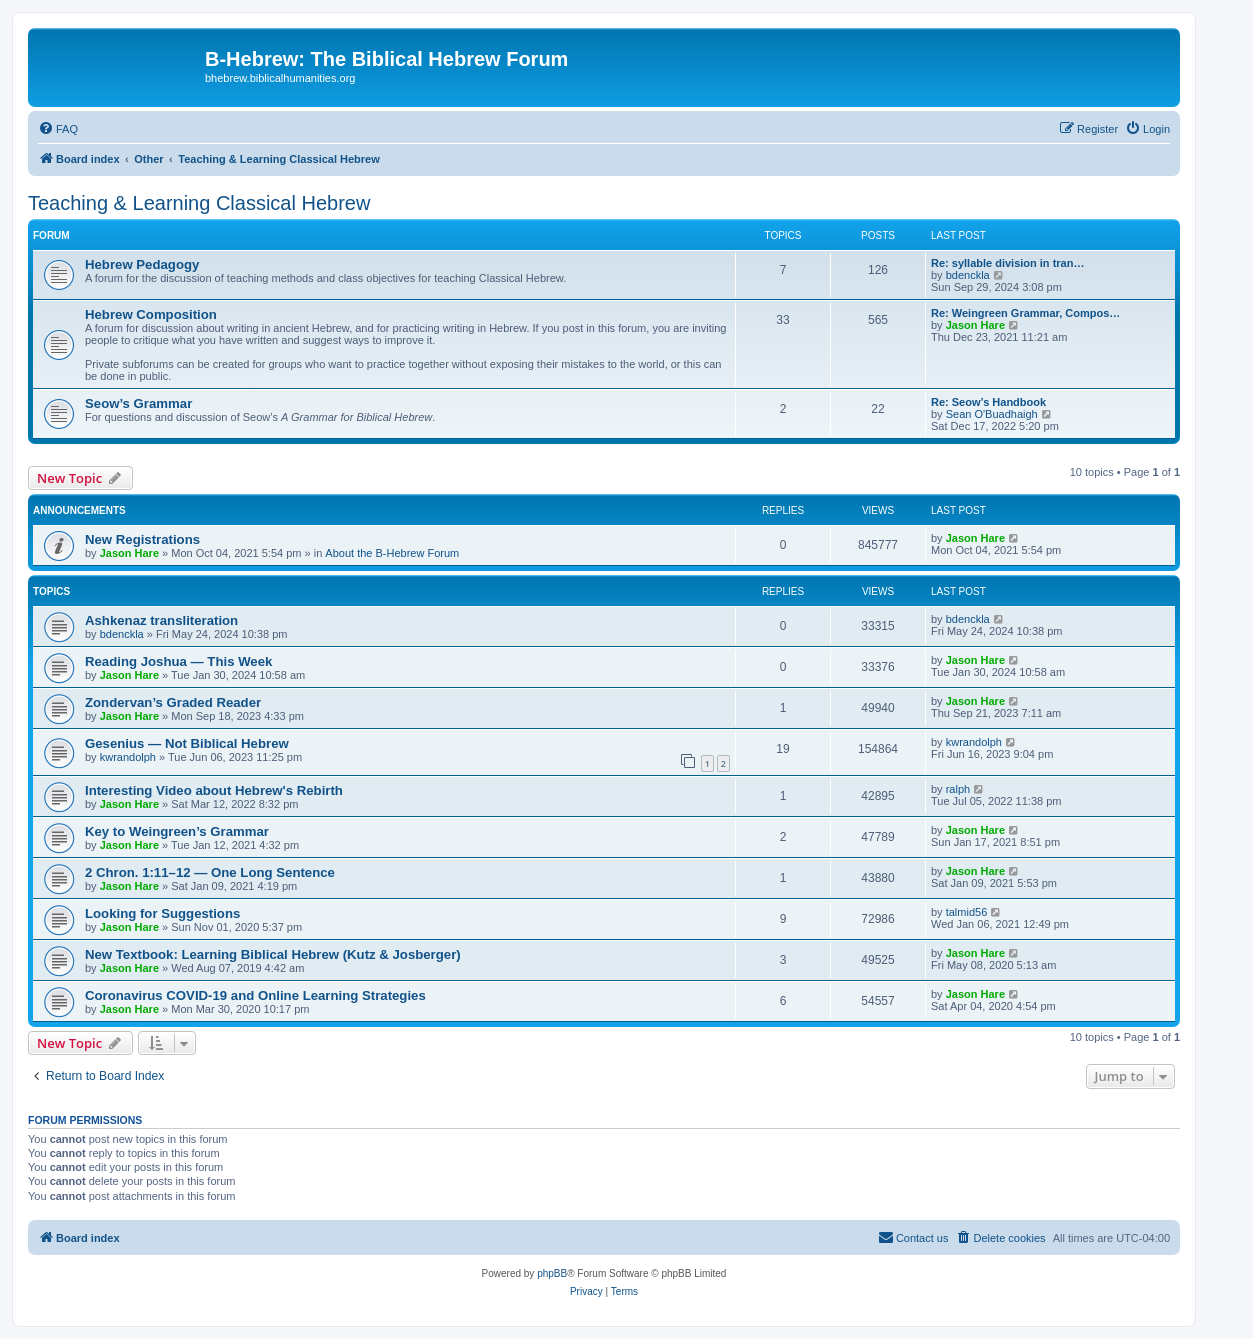  Describe the element at coordinates (392, 553) in the screenshot. I see `About the B-Hebrew Forum` at that location.